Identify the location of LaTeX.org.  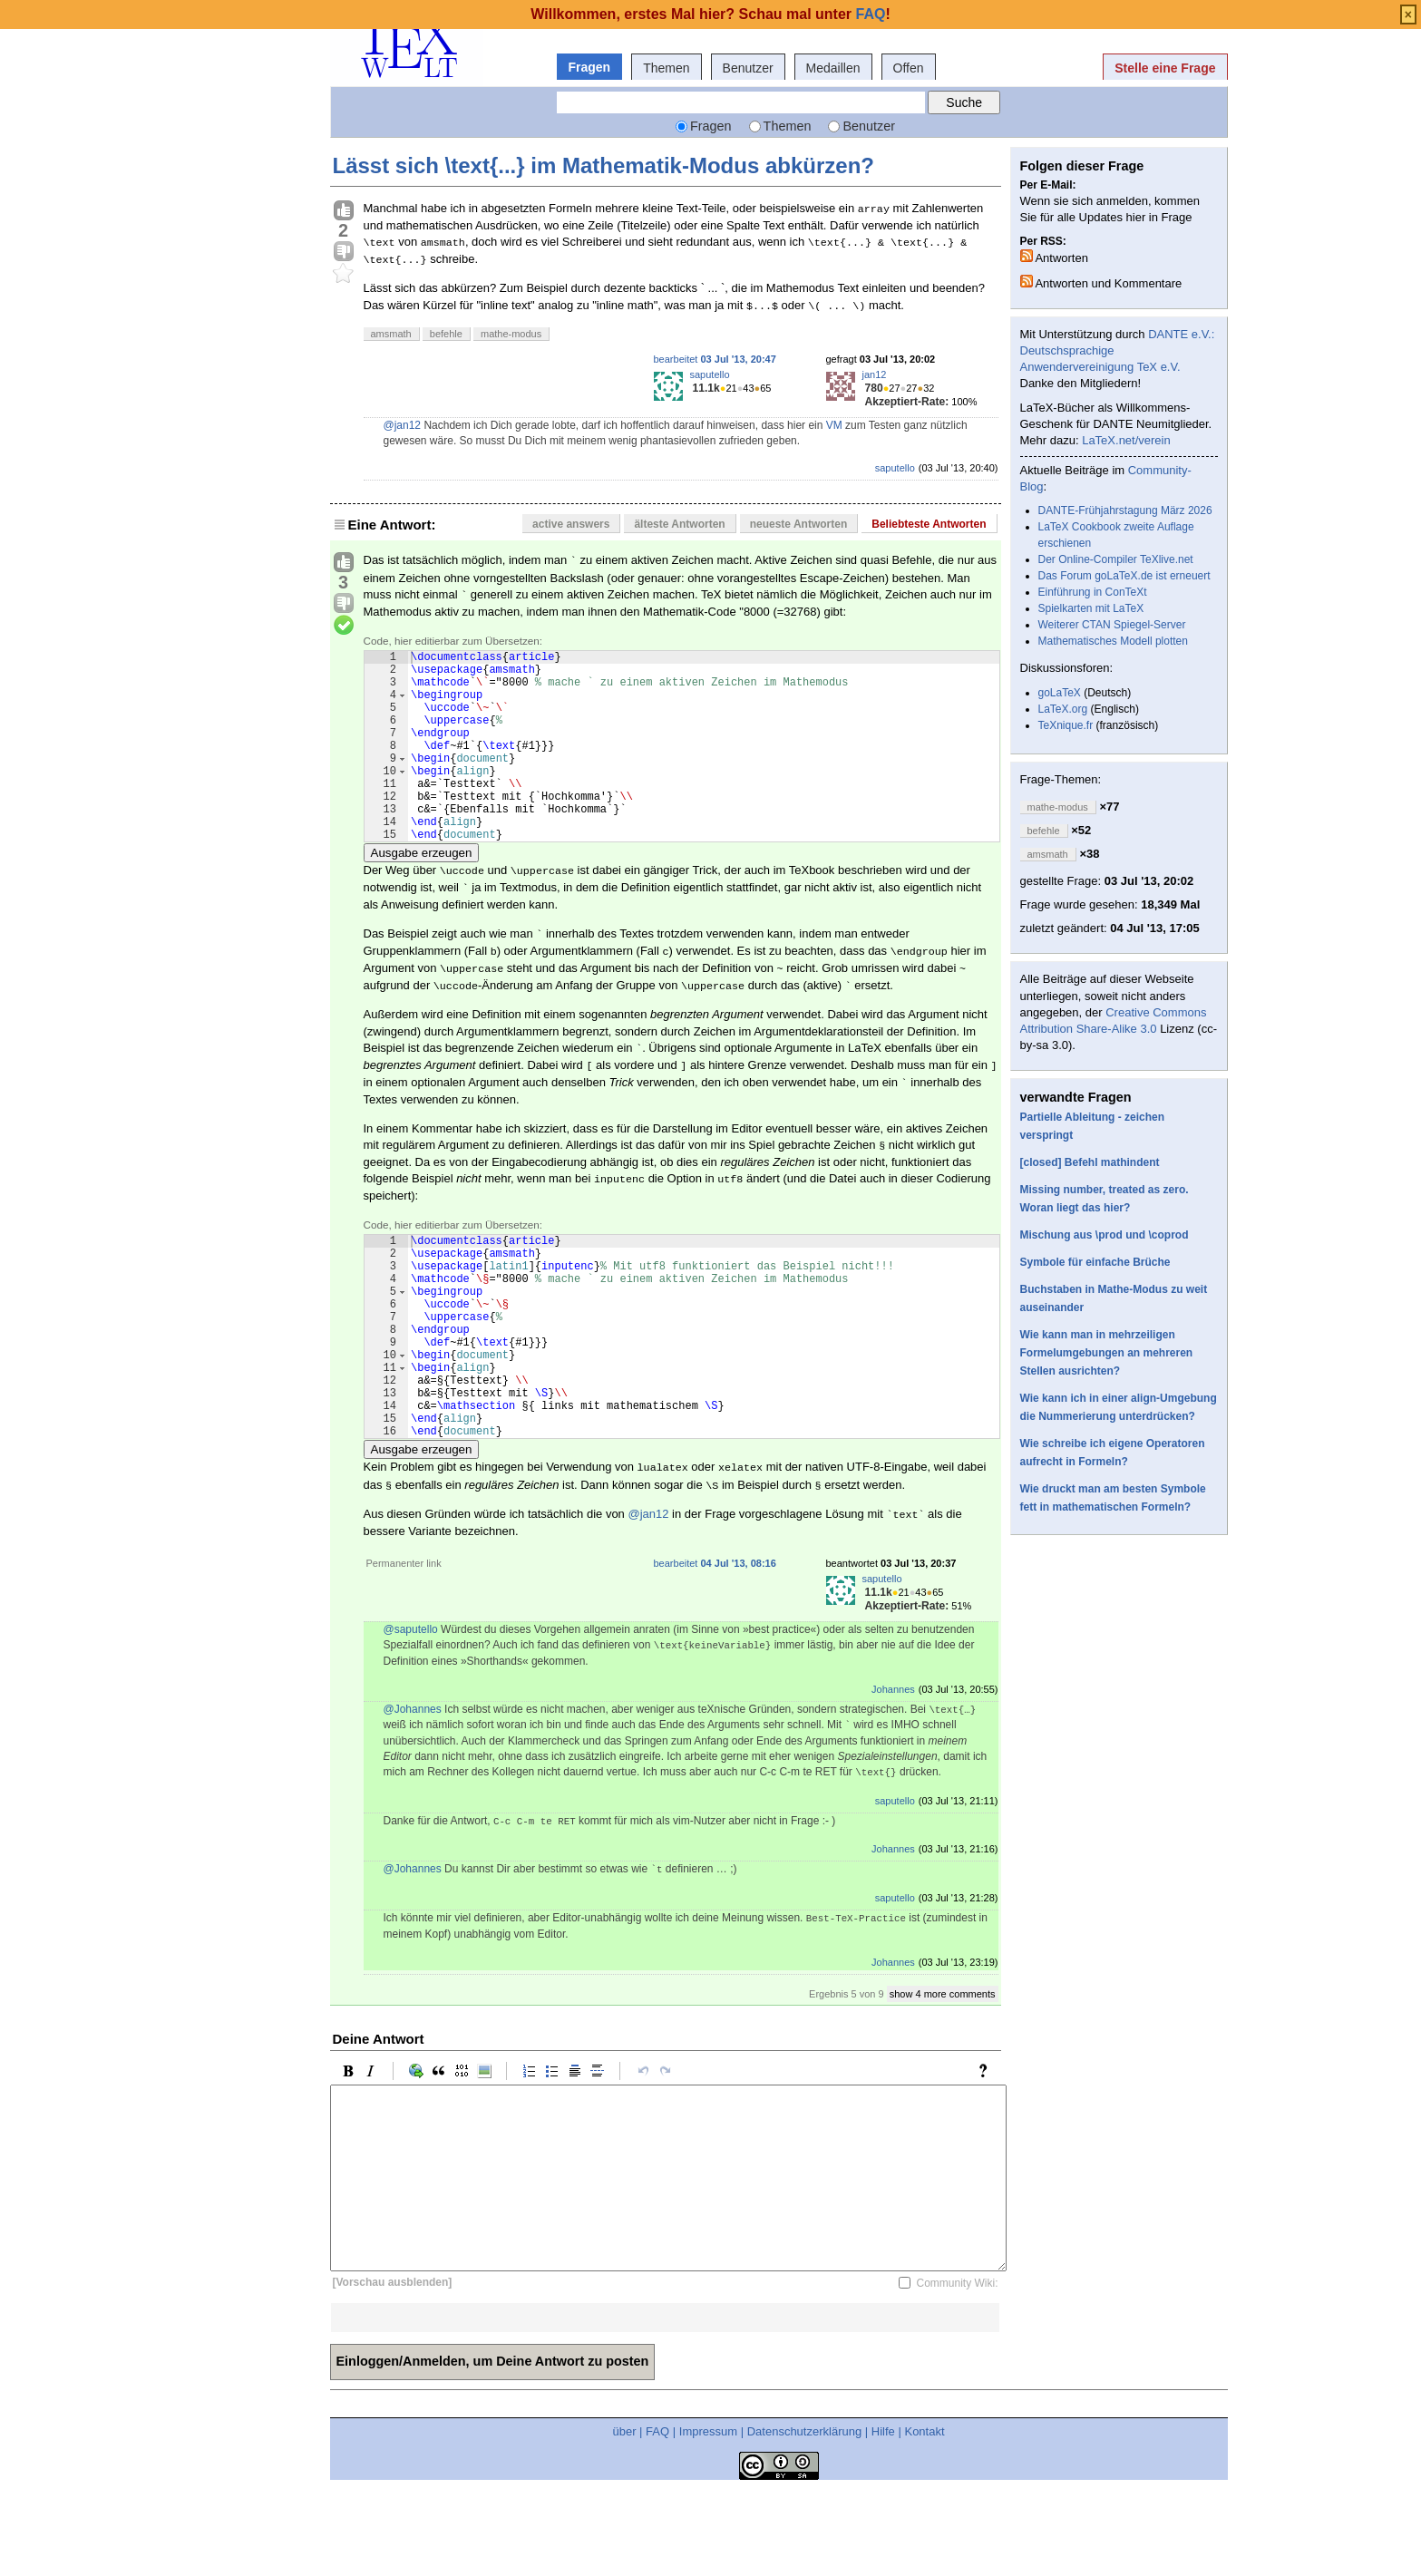
(1063, 709).